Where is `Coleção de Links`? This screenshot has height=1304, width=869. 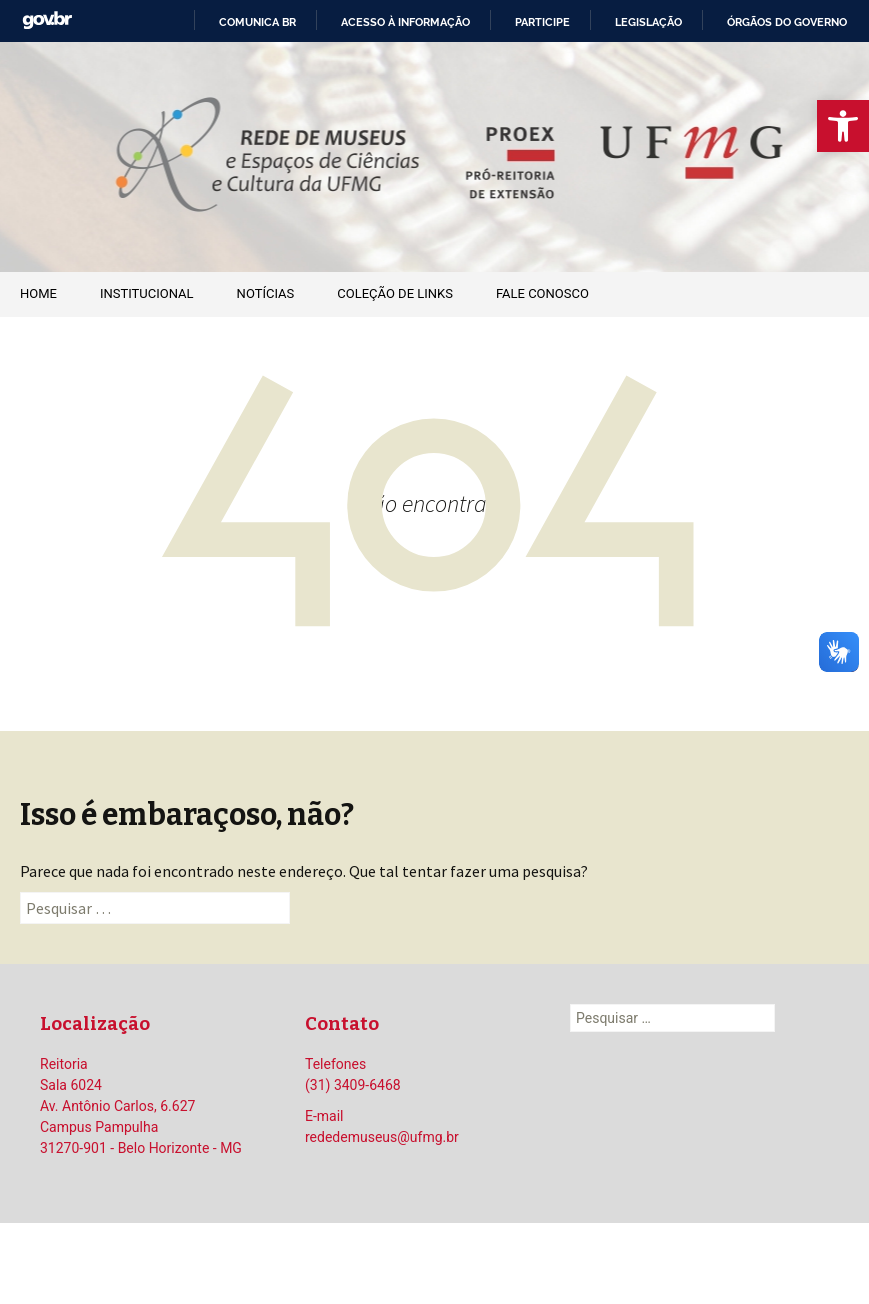
Coleção de Links is located at coordinates (395, 293).